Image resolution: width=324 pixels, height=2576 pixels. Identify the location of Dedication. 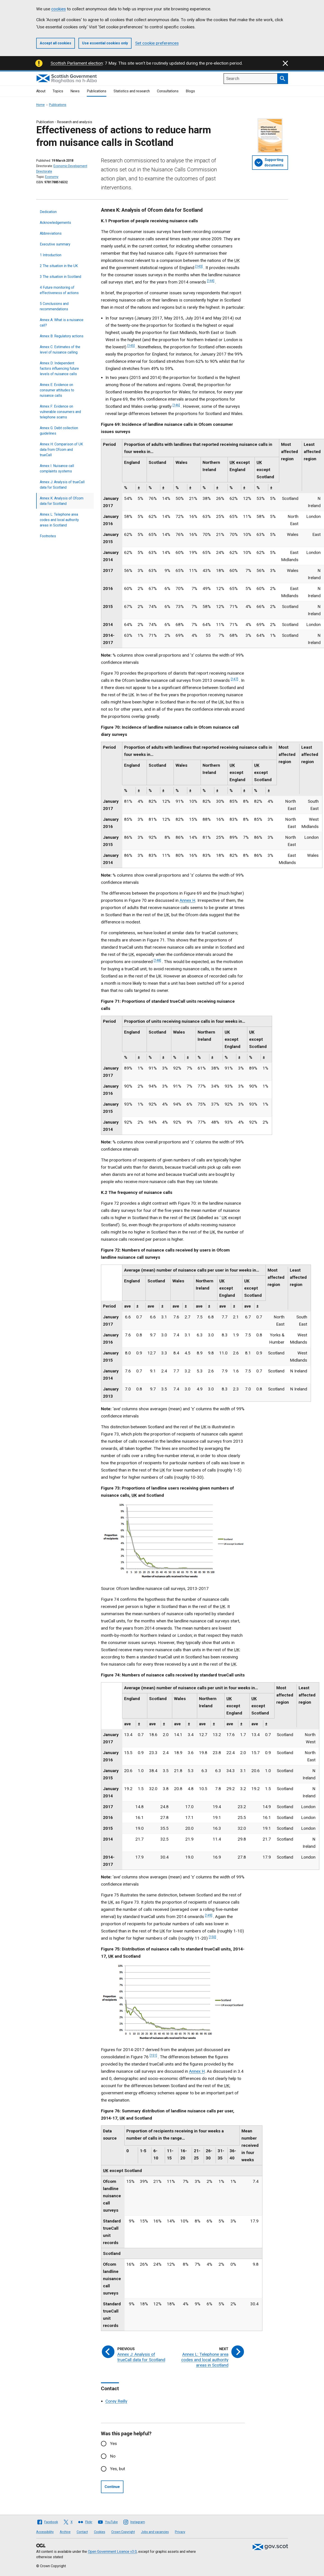
(48, 212).